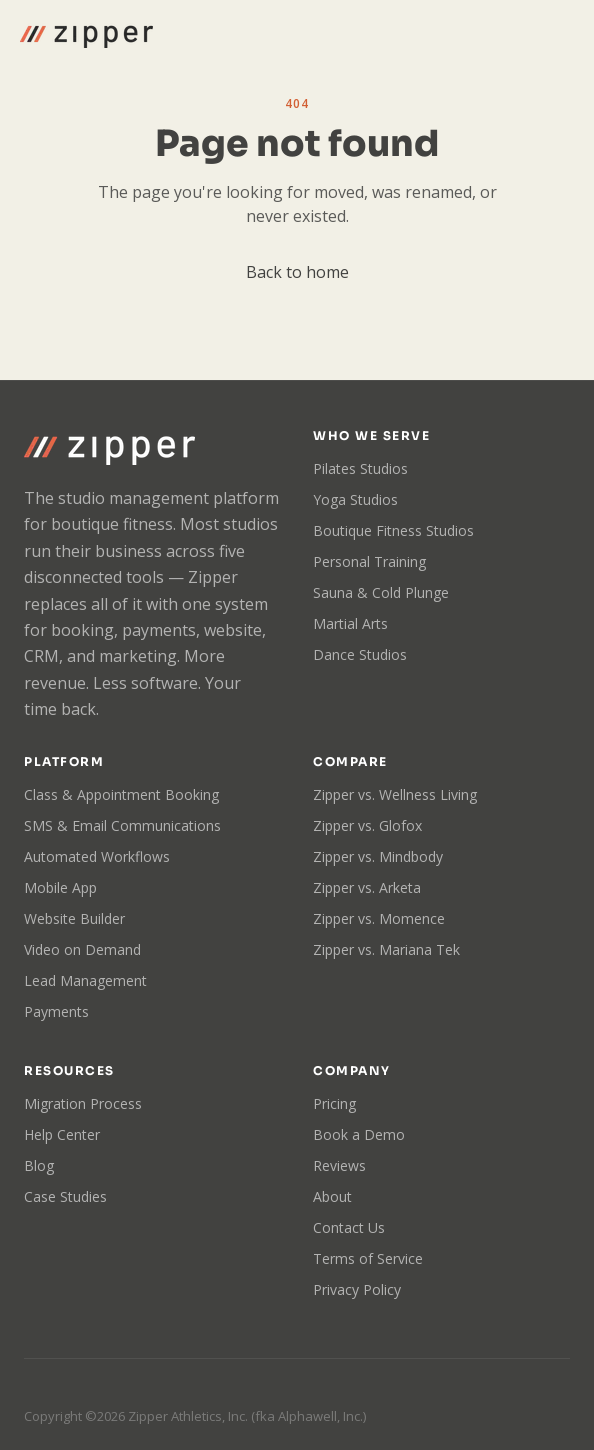 The width and height of the screenshot is (594, 1450). I want to click on Privacy Policy, so click(357, 1289).